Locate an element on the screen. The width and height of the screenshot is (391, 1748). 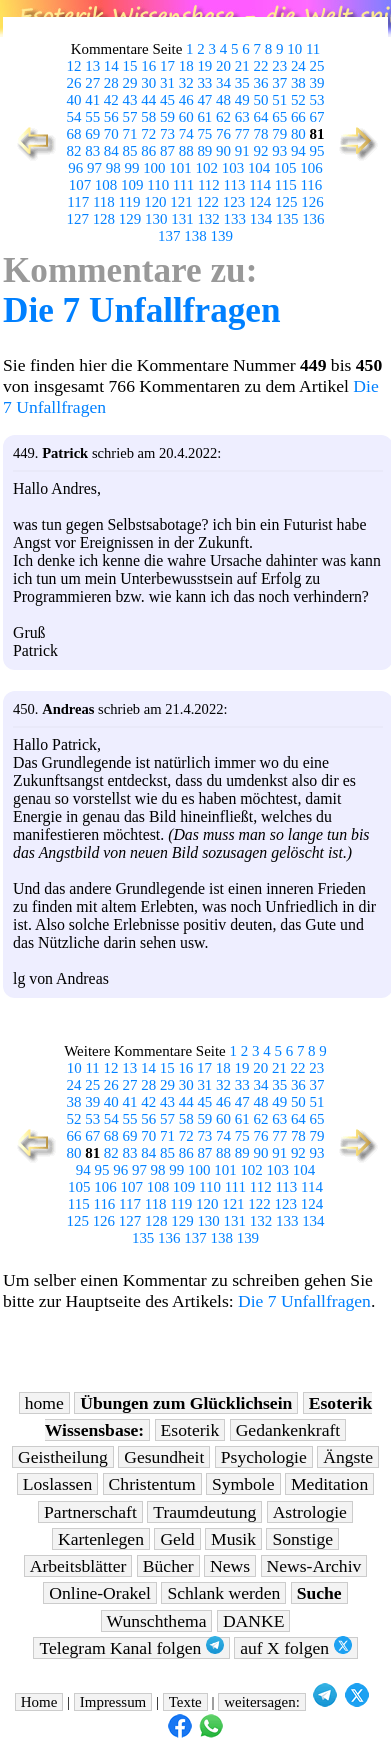
38 is located at coordinates (298, 83).